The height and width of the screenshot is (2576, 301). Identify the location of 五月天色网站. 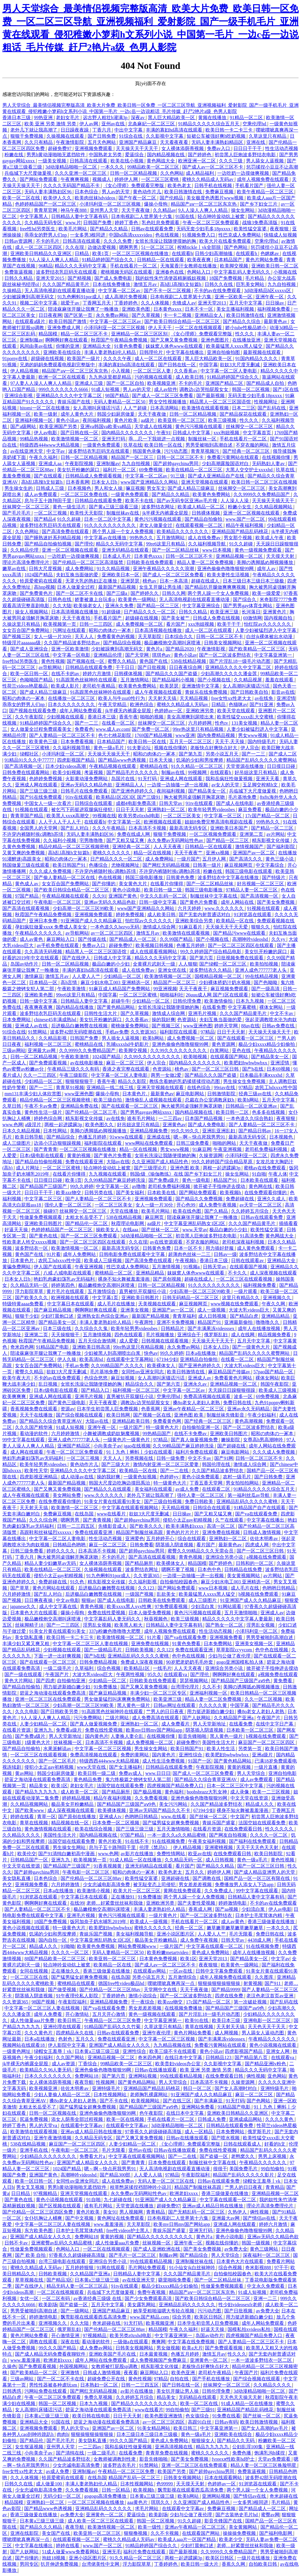
(102, 142).